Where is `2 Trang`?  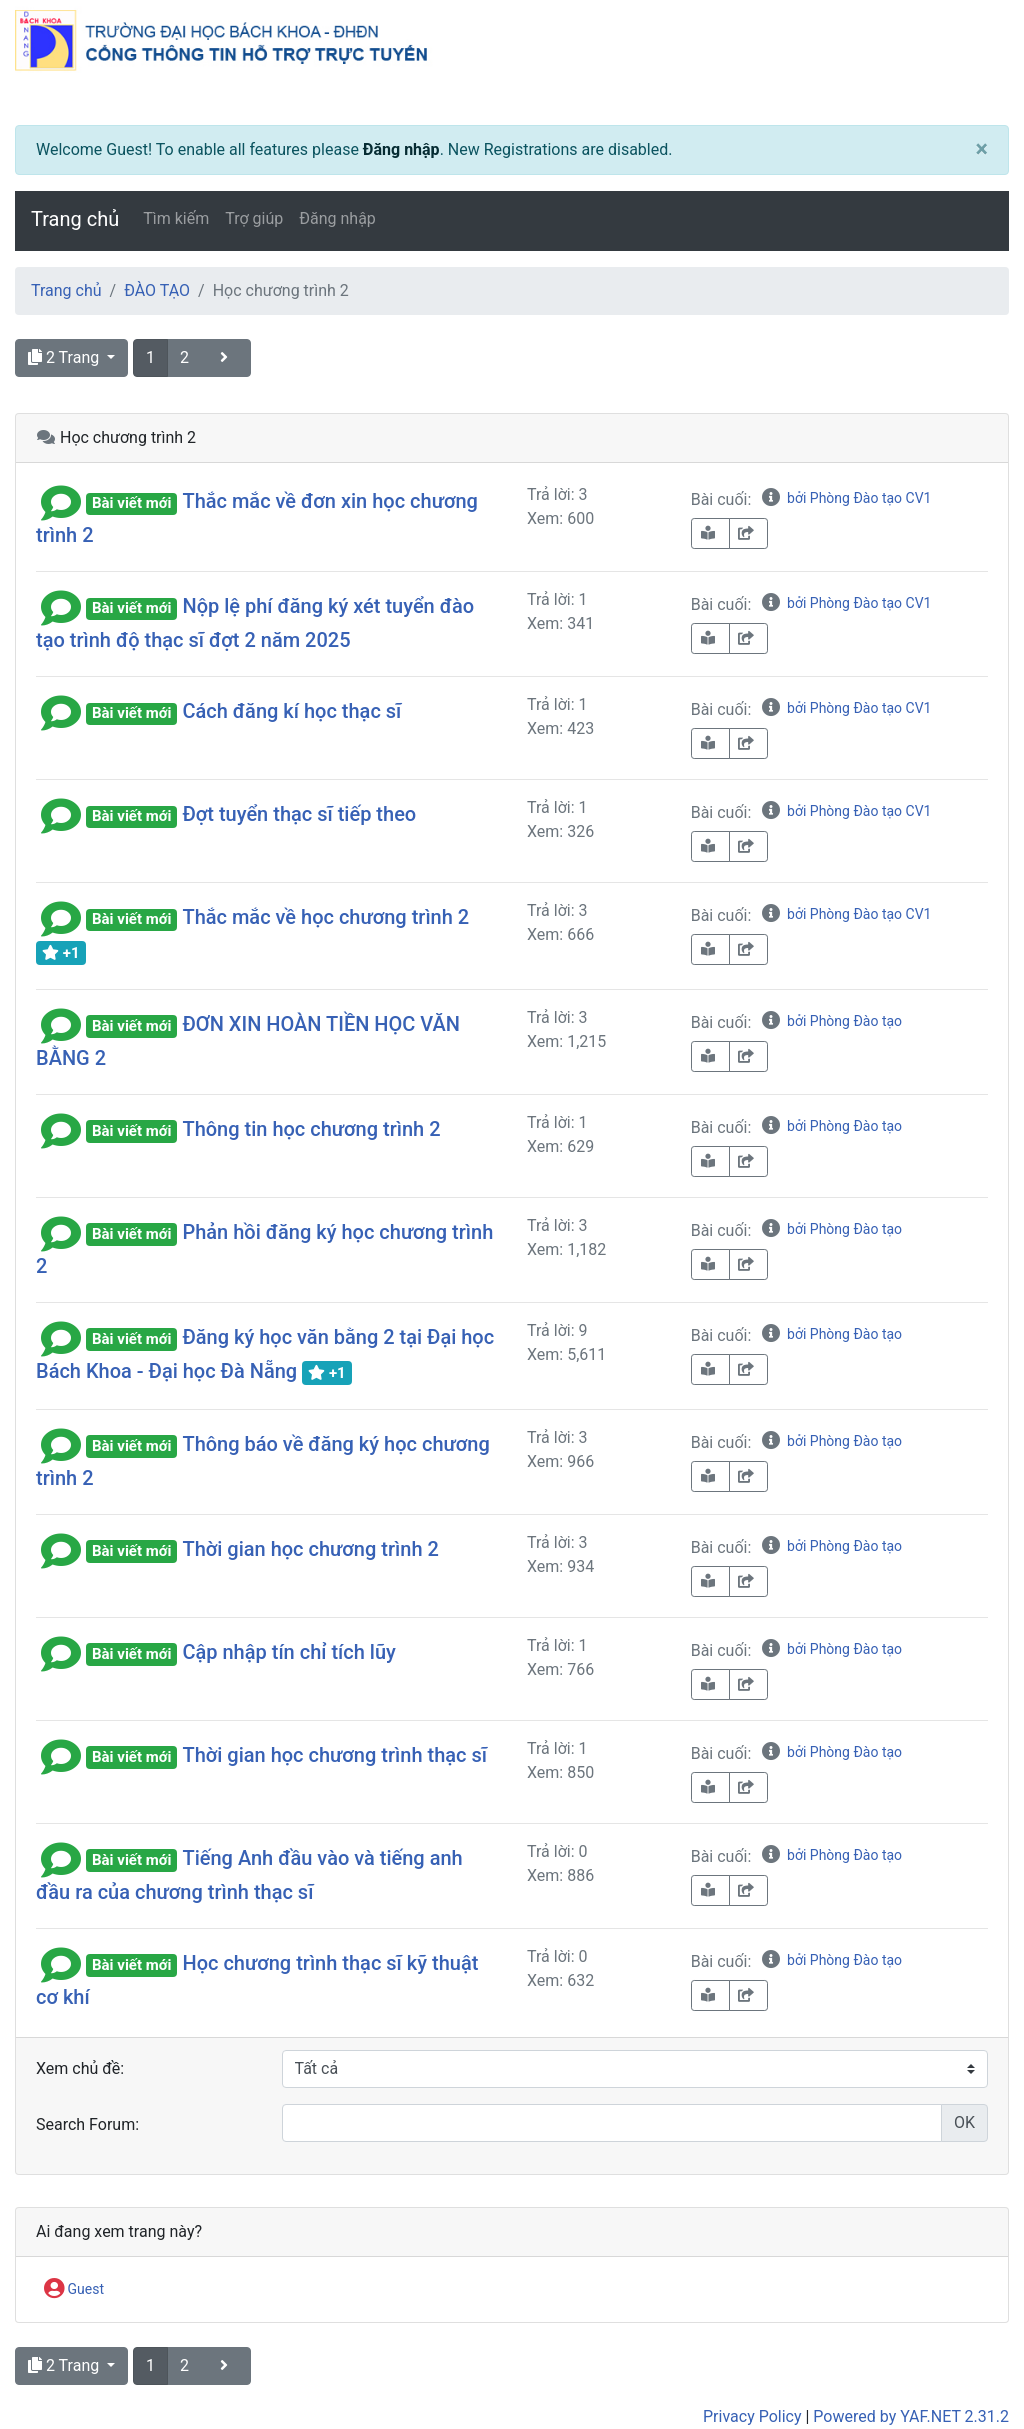
2 Trang is located at coordinates (65, 357).